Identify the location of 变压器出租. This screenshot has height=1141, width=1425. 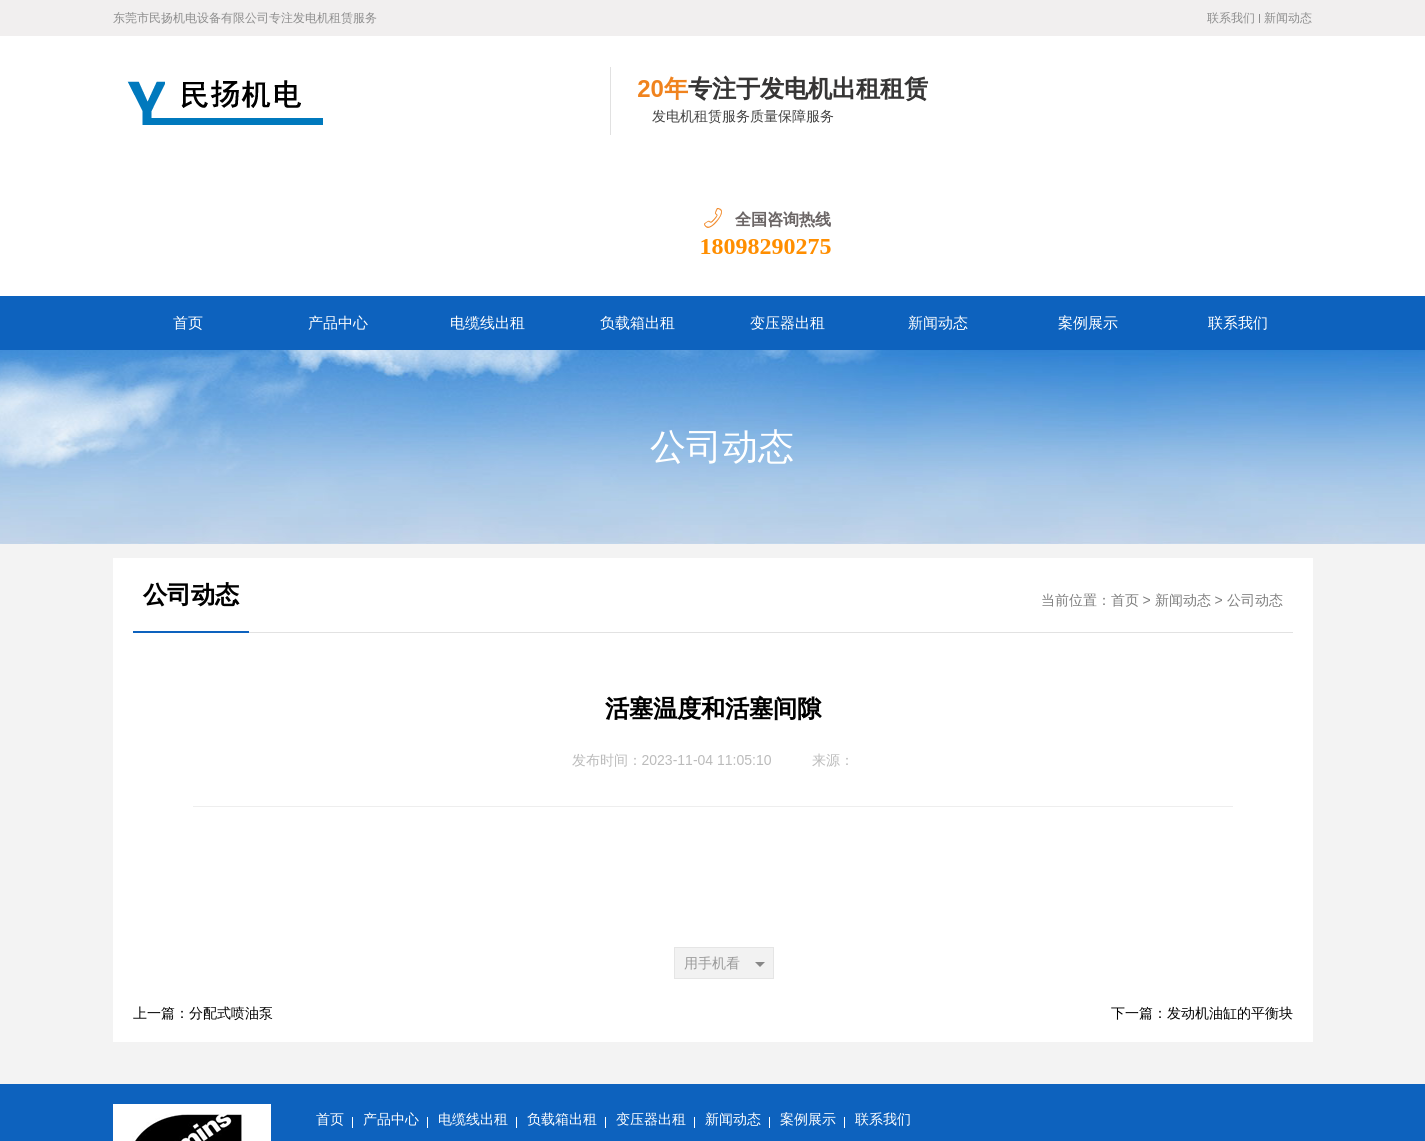
(787, 193).